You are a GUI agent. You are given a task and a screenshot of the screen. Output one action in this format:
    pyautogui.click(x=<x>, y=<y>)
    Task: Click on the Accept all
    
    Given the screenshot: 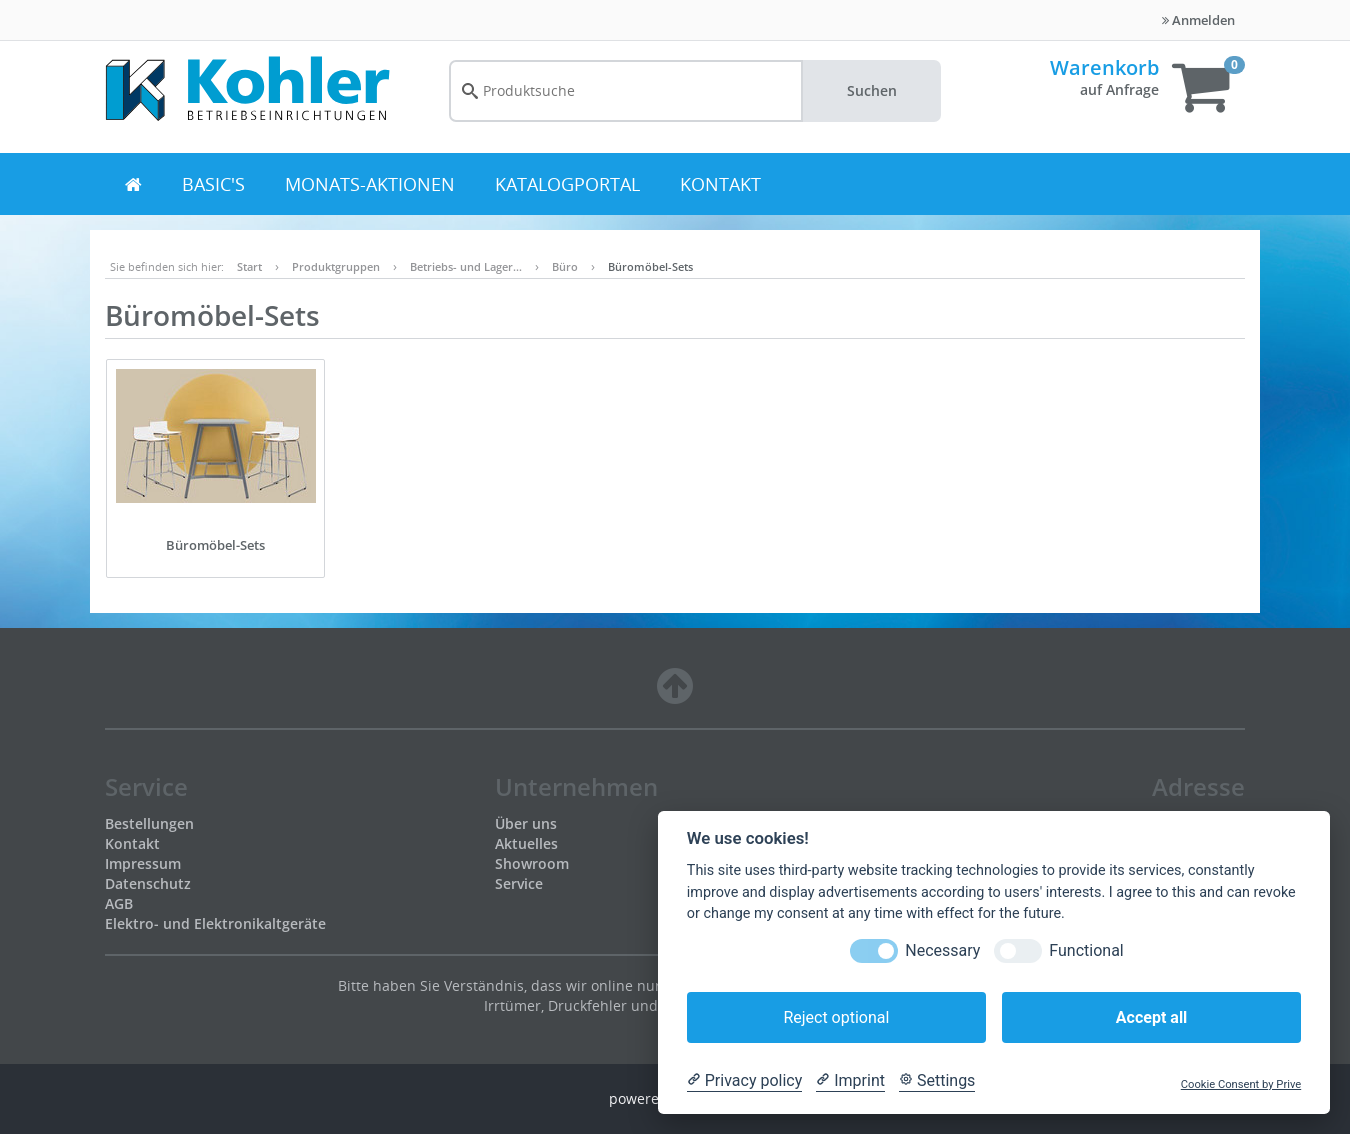 What is the action you would take?
    pyautogui.click(x=1151, y=1017)
    